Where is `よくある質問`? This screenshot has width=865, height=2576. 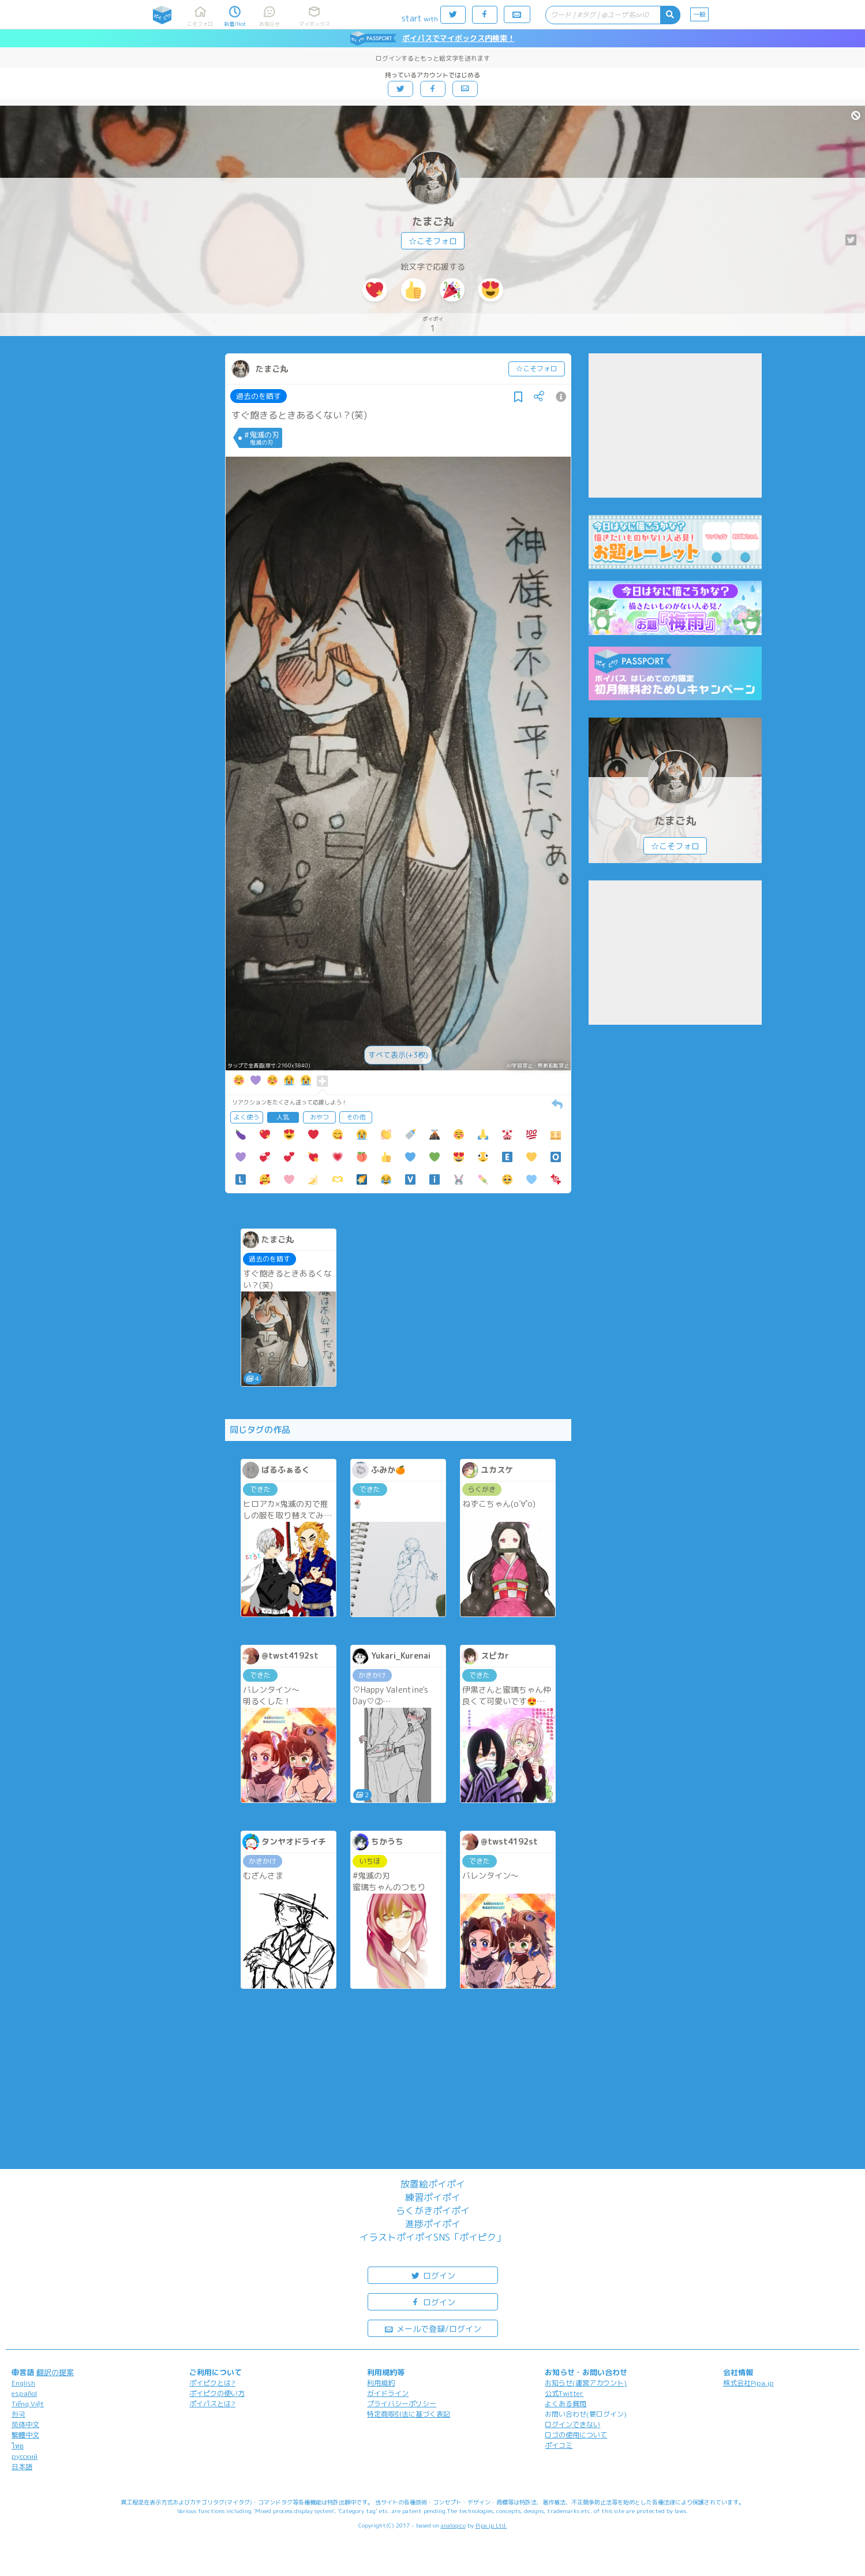
よくある質問 is located at coordinates (565, 2404).